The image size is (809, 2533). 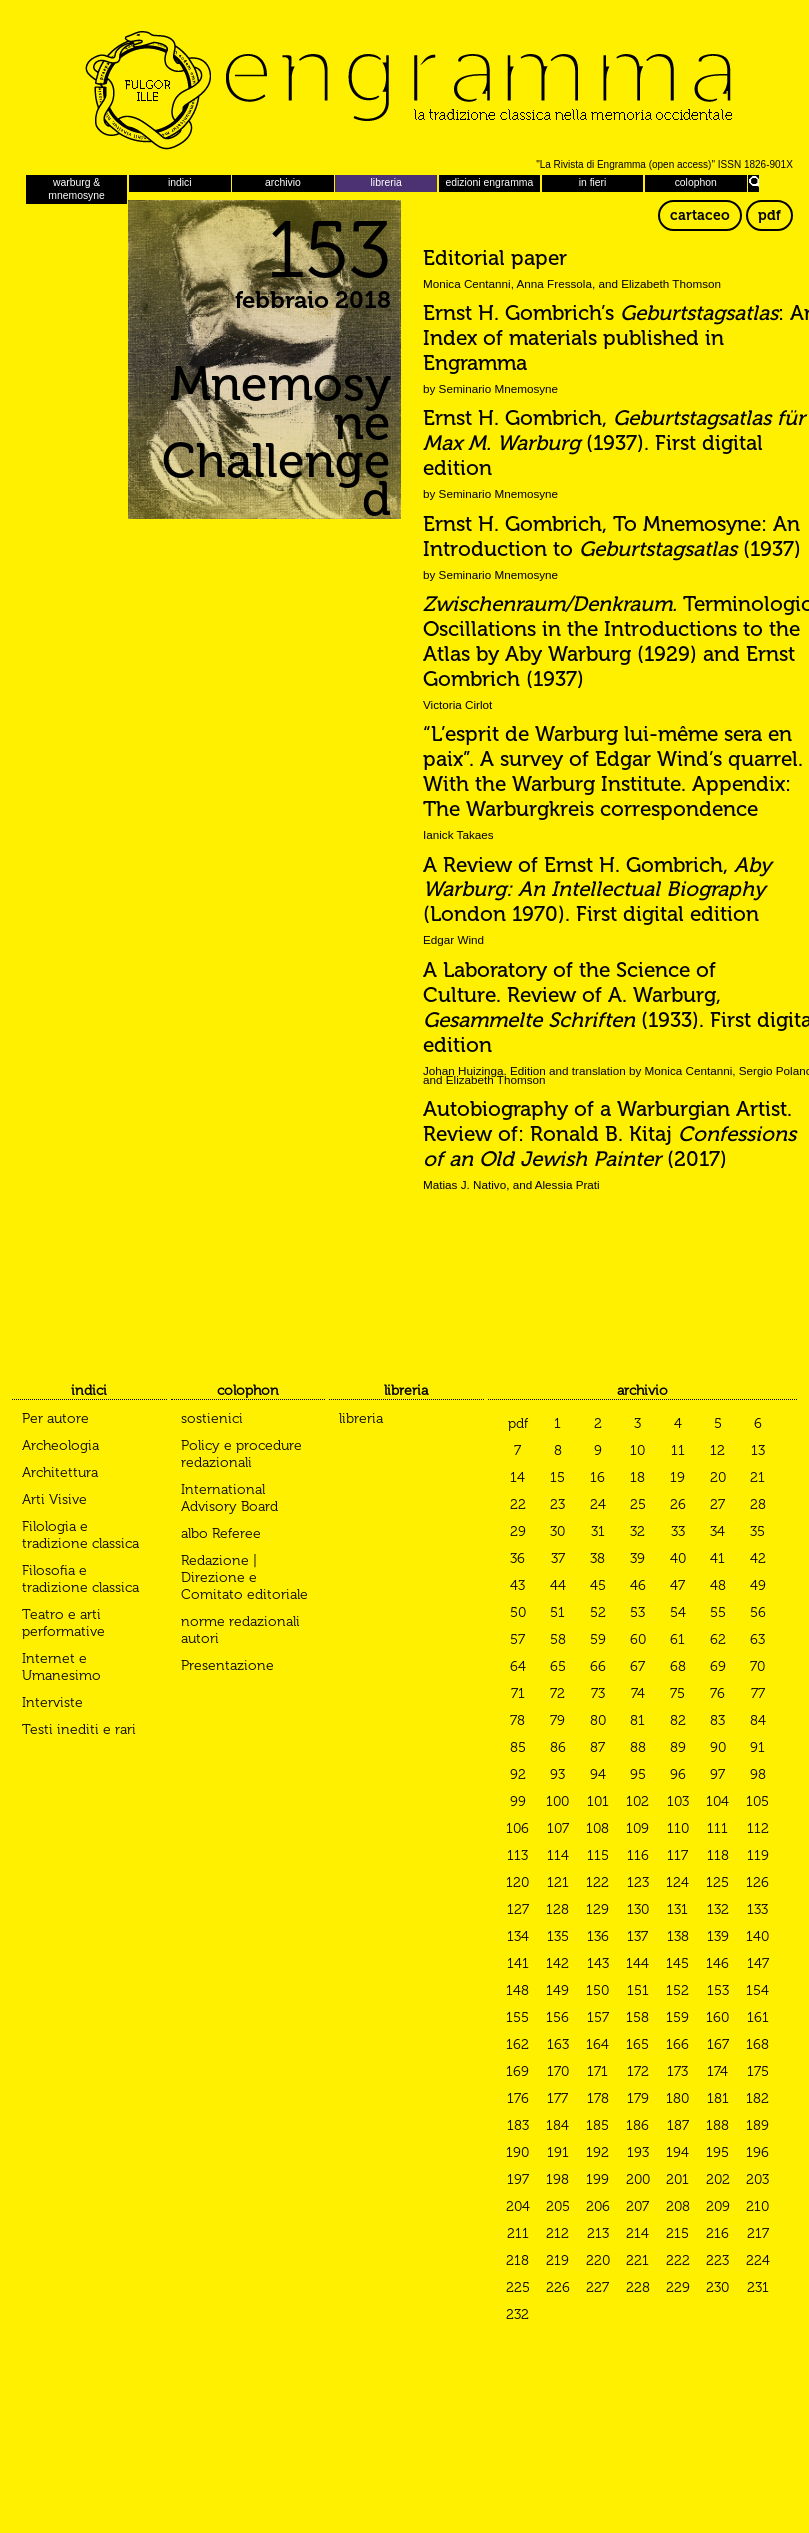 What do you see at coordinates (598, 1639) in the screenshot?
I see `59` at bounding box center [598, 1639].